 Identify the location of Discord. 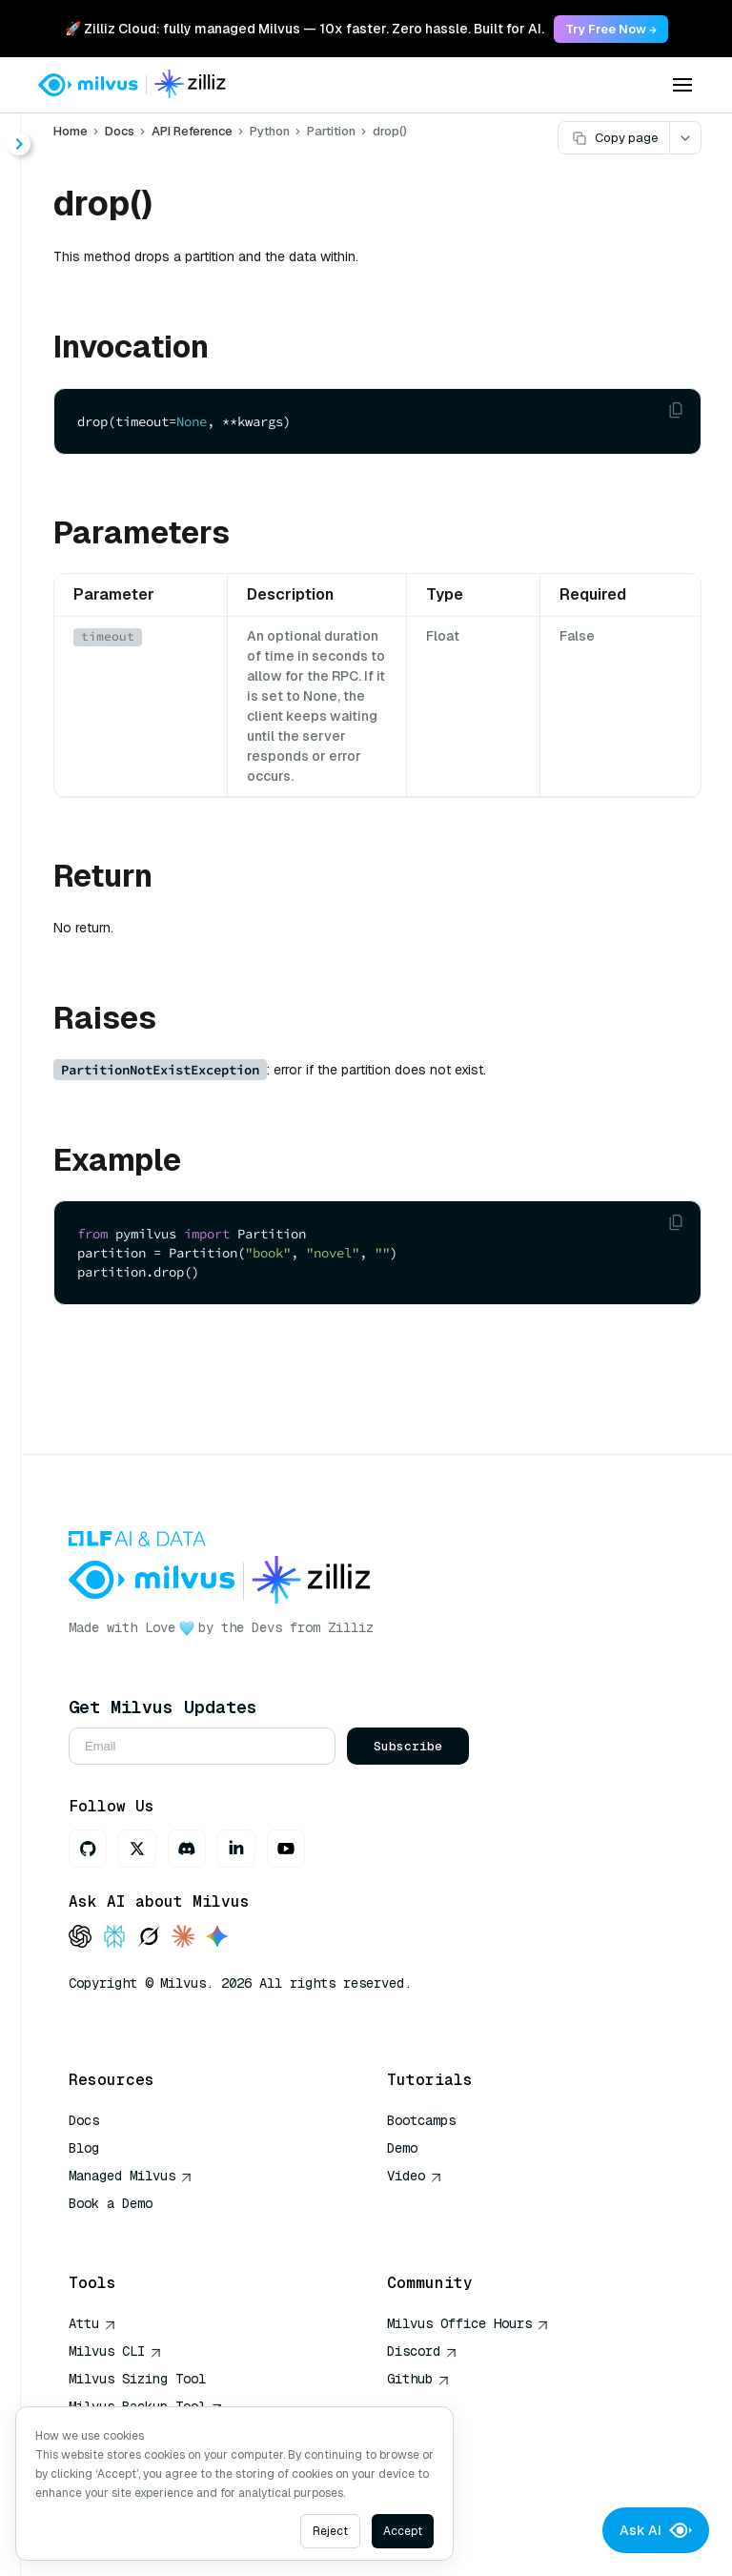
(422, 2351).